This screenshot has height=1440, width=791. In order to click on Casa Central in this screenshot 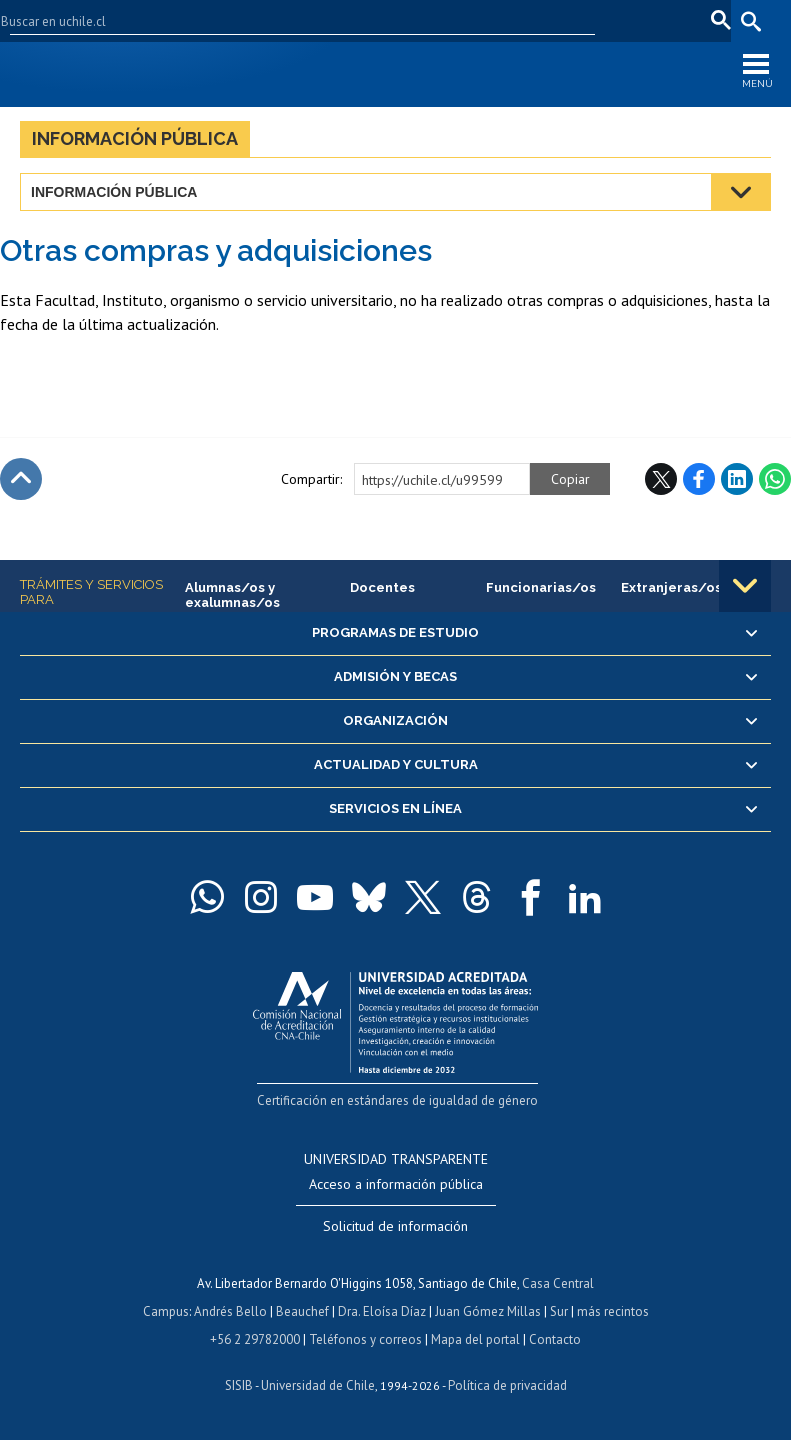, I will do `click(558, 1283)`.